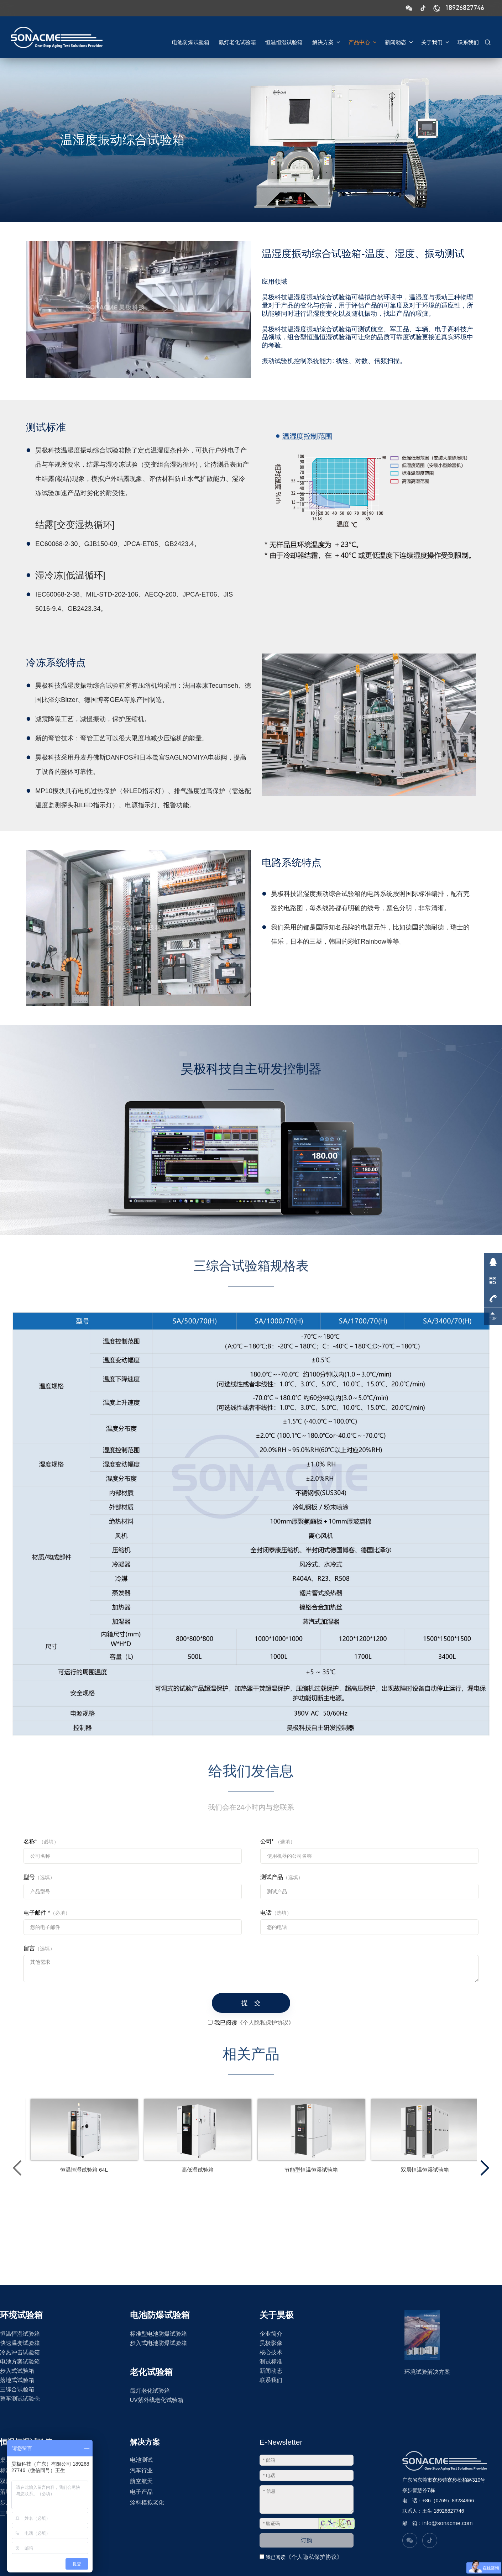  Describe the element at coordinates (281, 1877) in the screenshot. I see `测试产品` at that location.